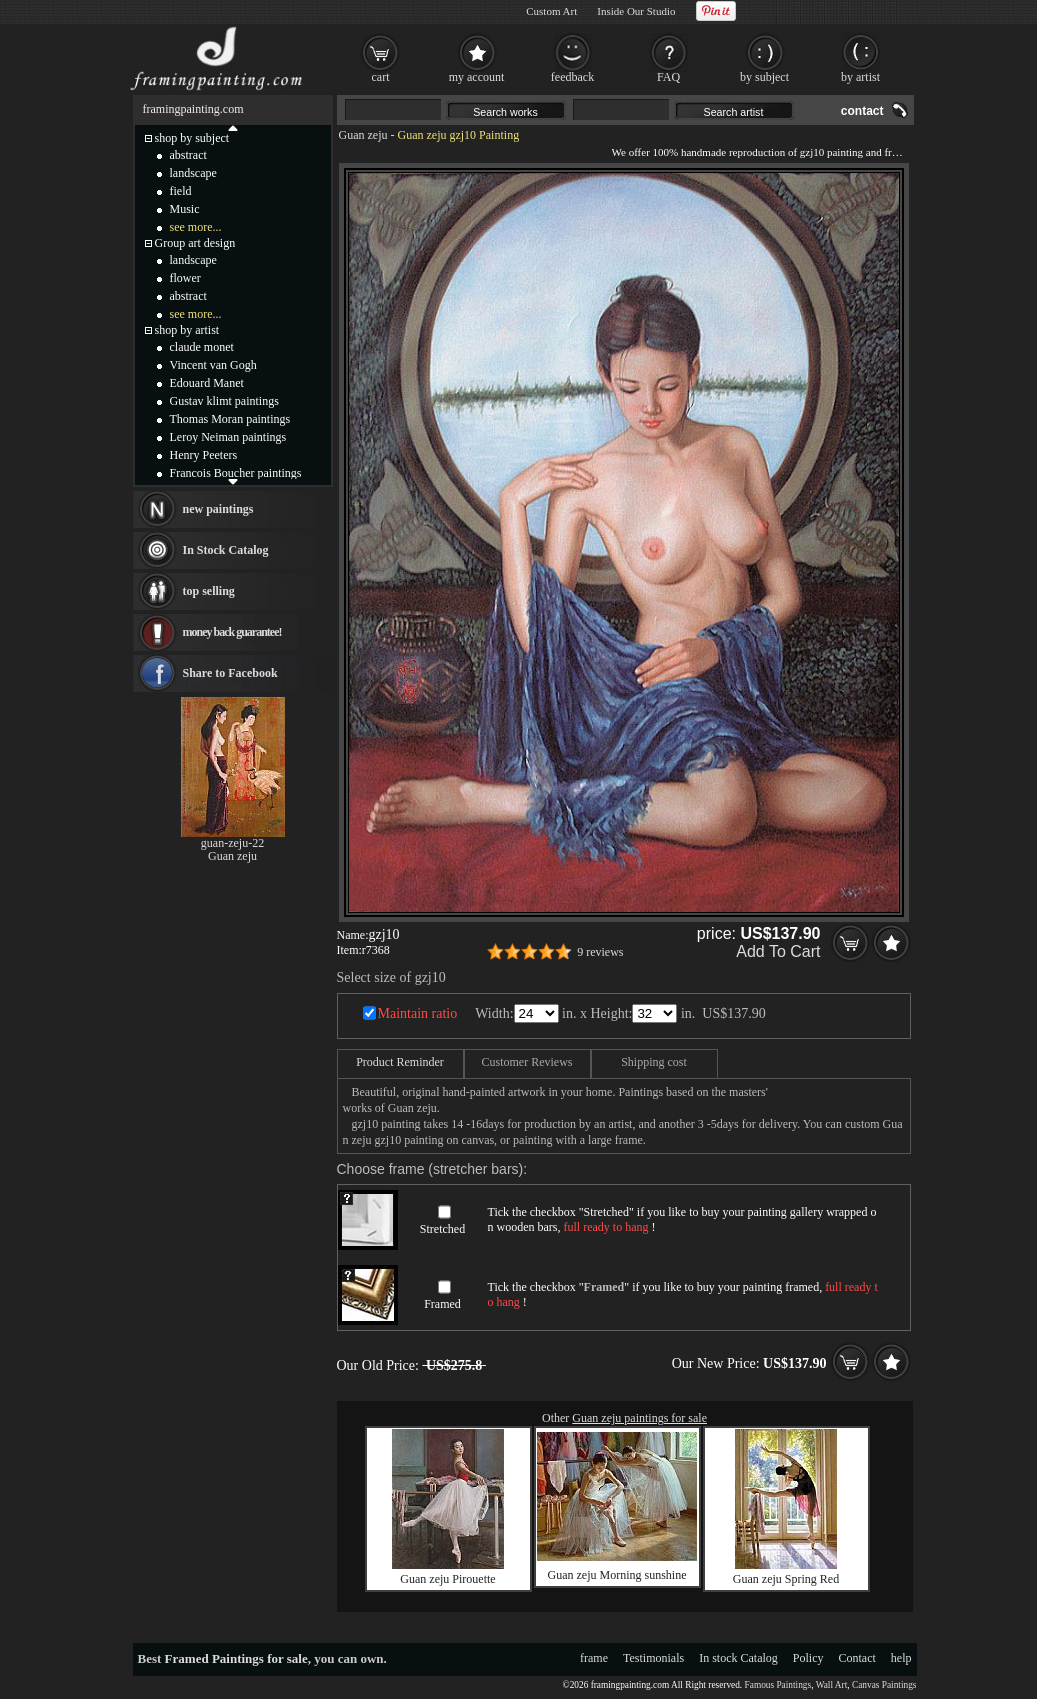  I want to click on Policy, so click(808, 1658).